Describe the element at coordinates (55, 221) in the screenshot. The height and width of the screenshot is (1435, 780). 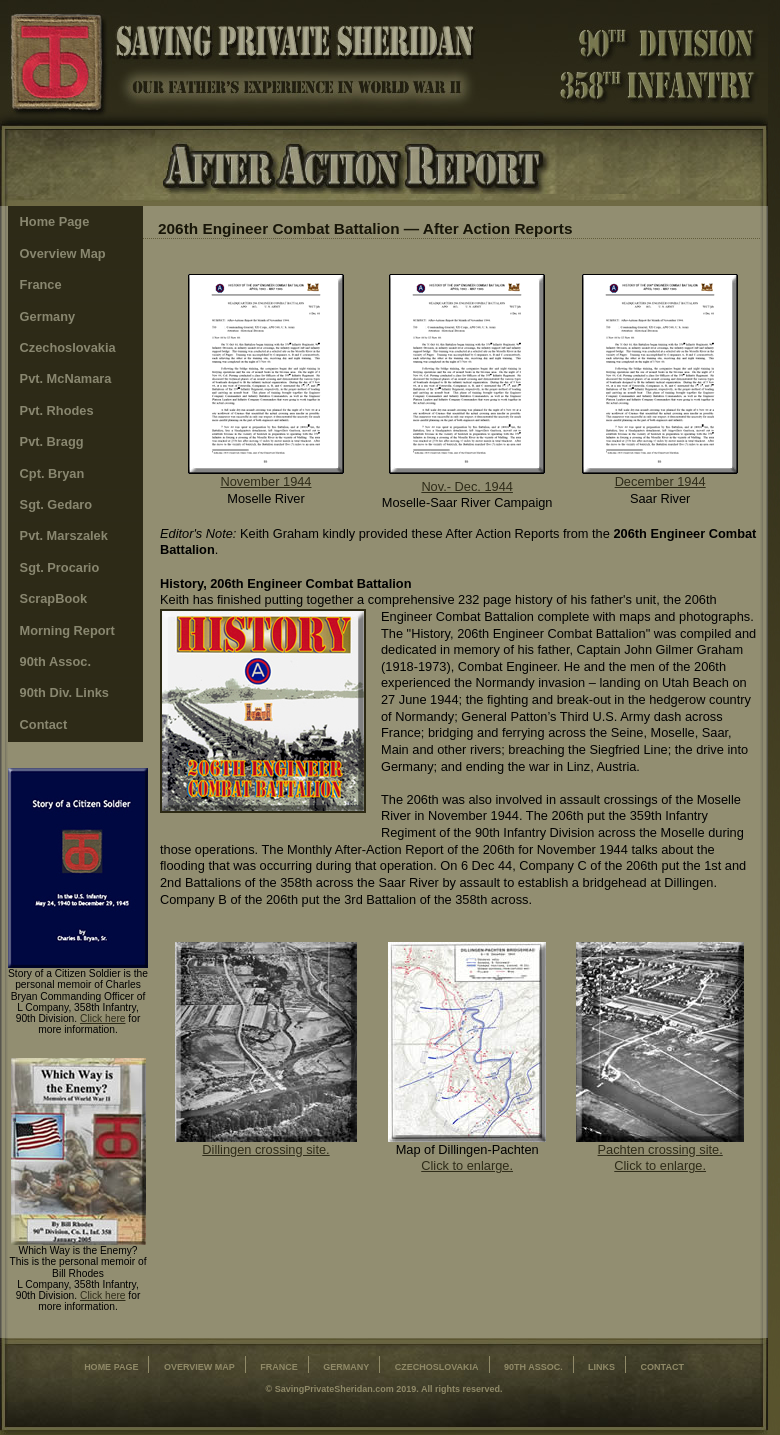
I see `Home Page` at that location.